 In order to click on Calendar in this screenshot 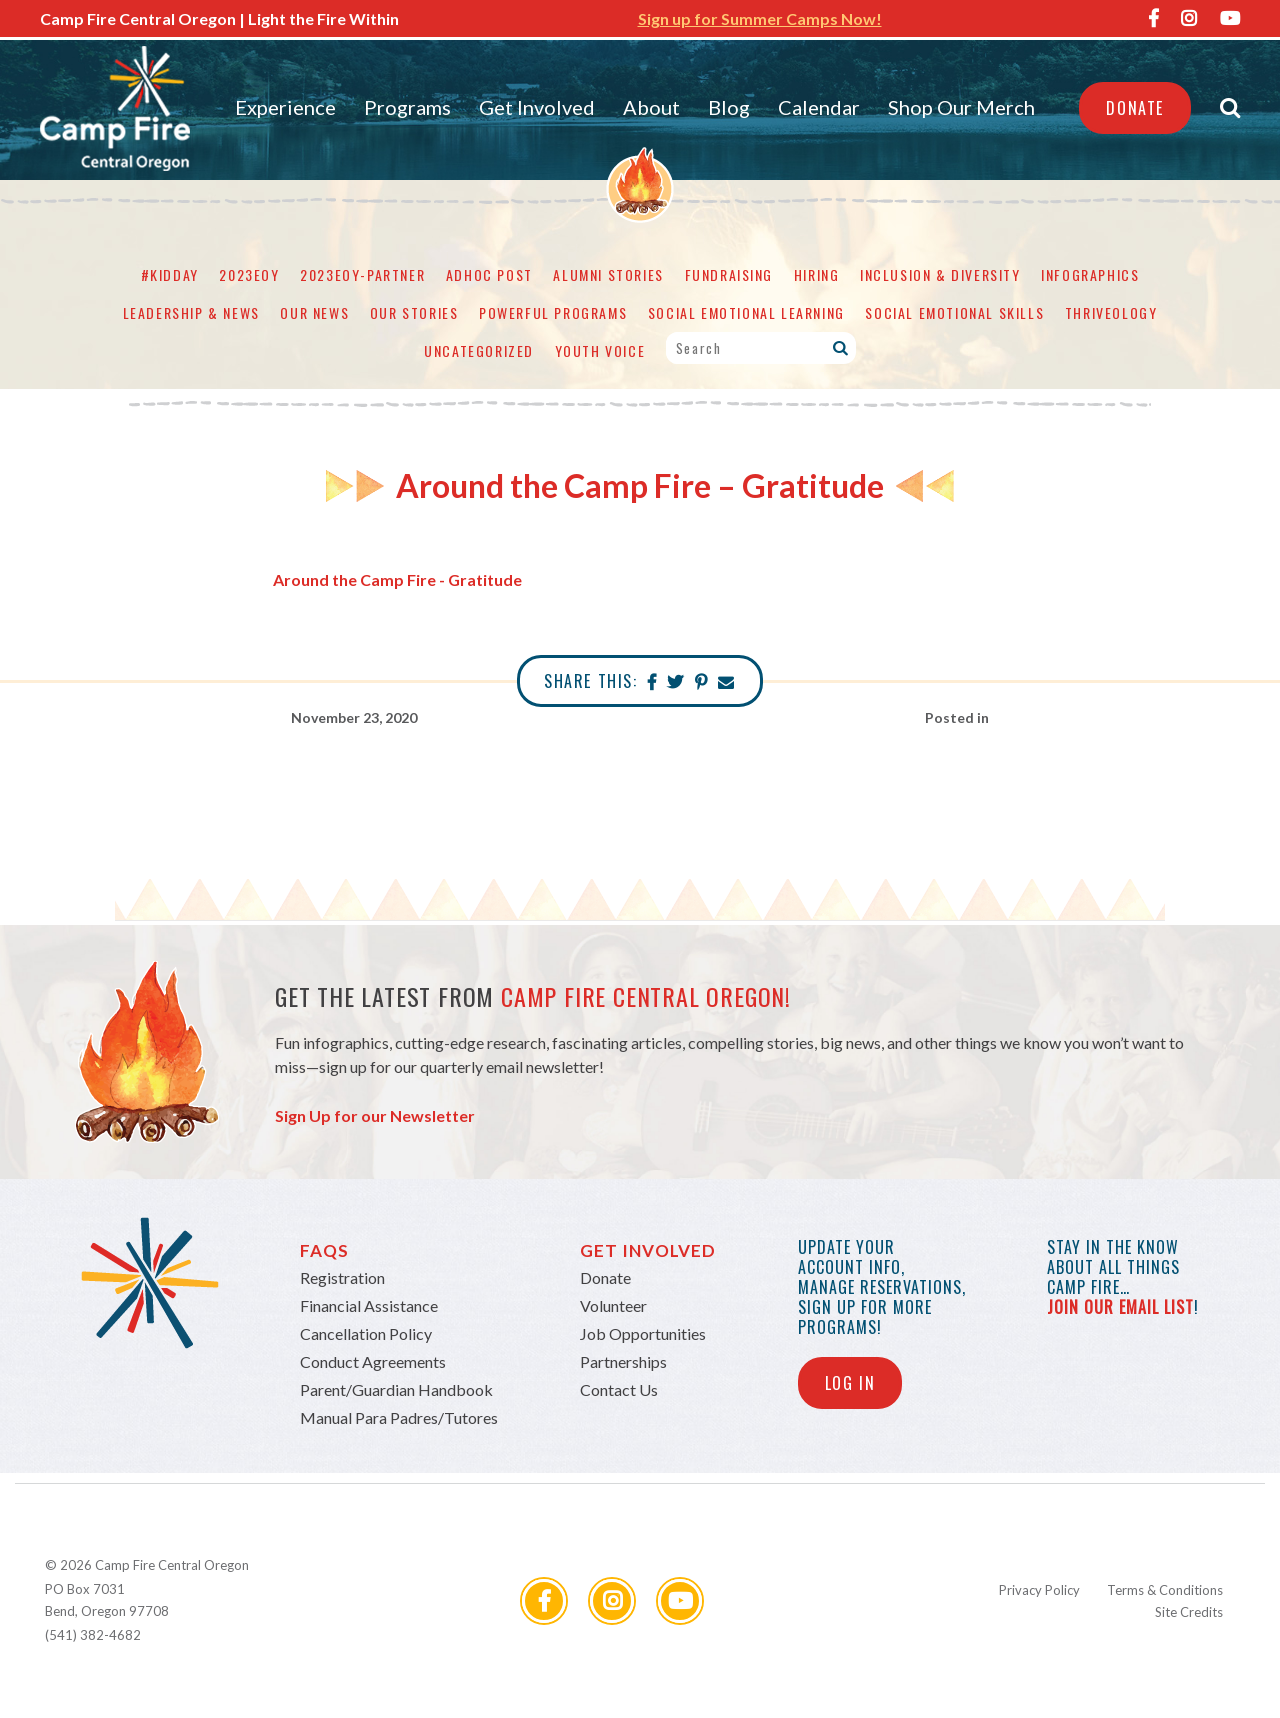, I will do `click(819, 107)`.